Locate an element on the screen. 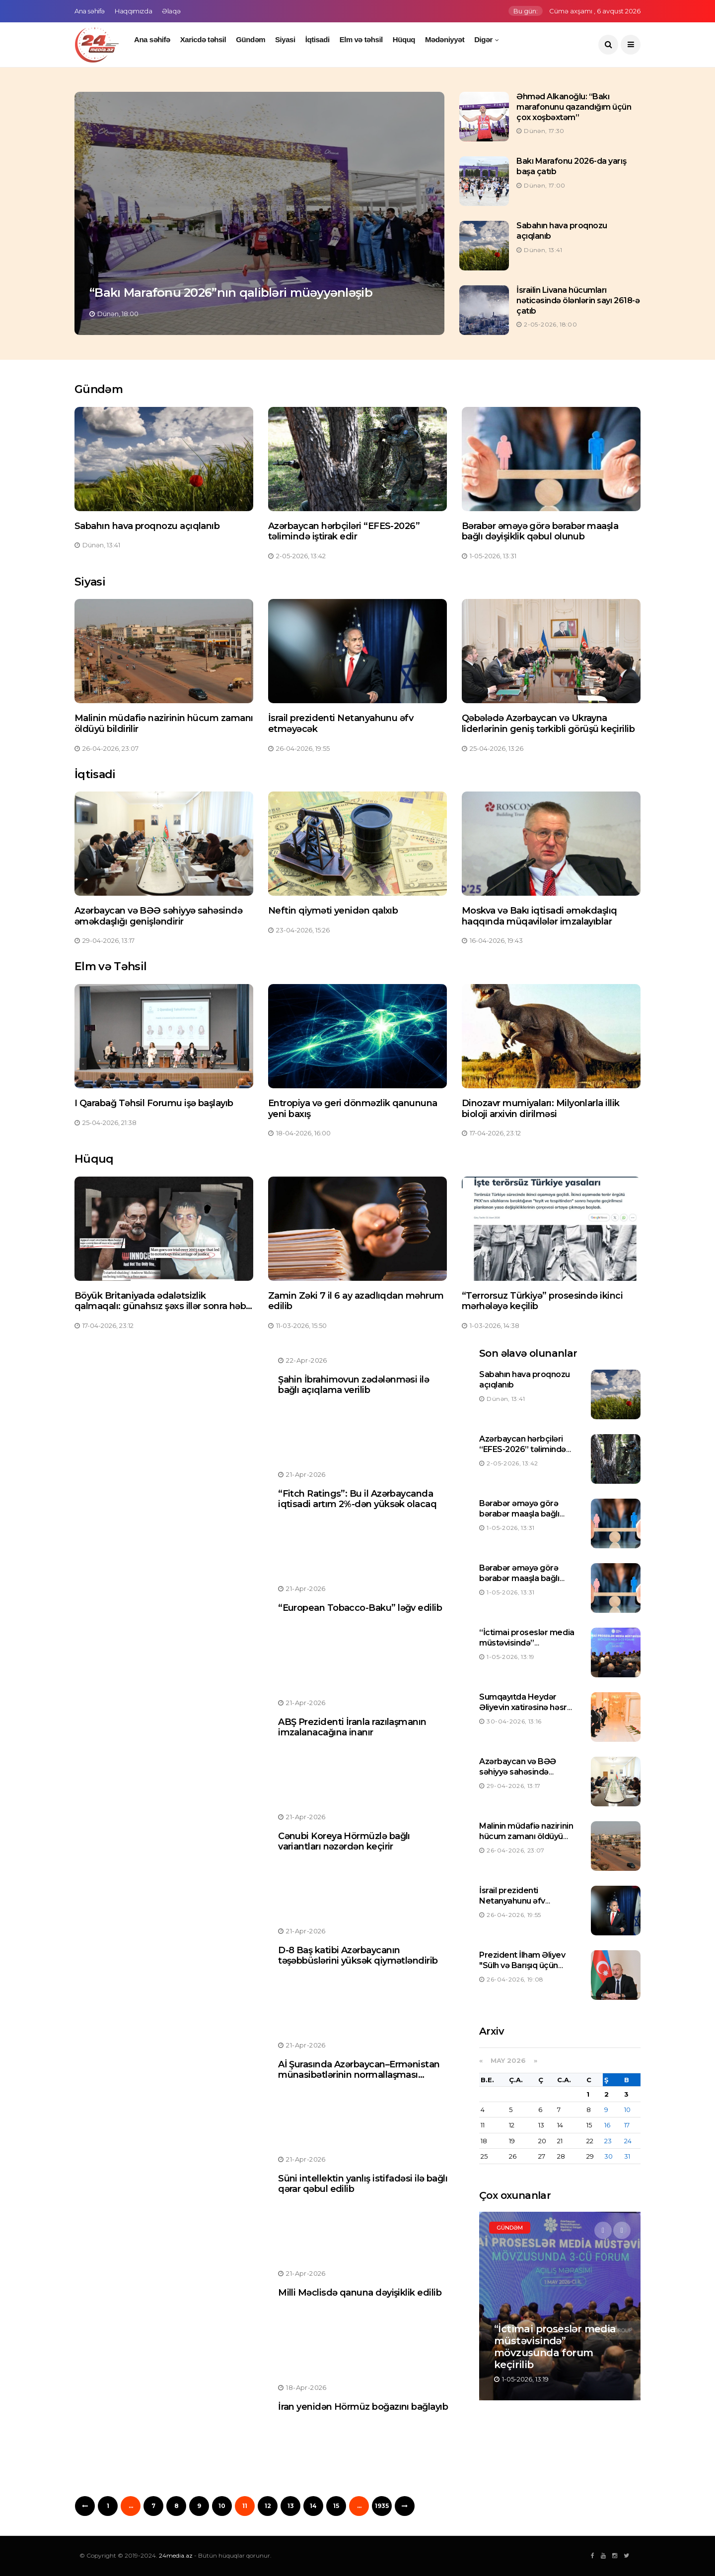 The width and height of the screenshot is (715, 2576). Aİ Şurasında Azərbaycan–Ermənistan münasibətlərinin normallaşması müzakirə olunacaq is located at coordinates (359, 2075).